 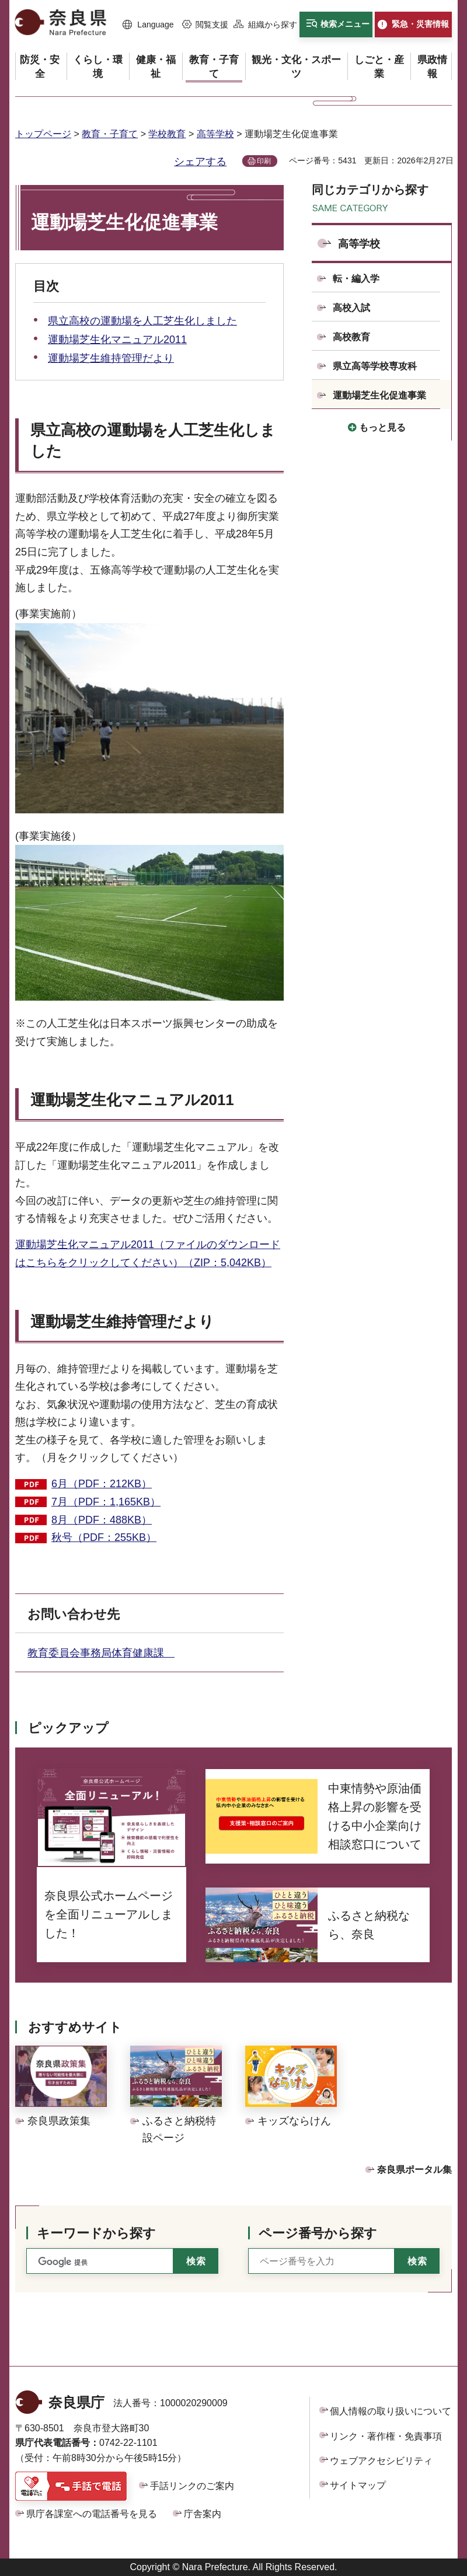 I want to click on 個人情報の取り扱いについて, so click(x=390, y=2411).